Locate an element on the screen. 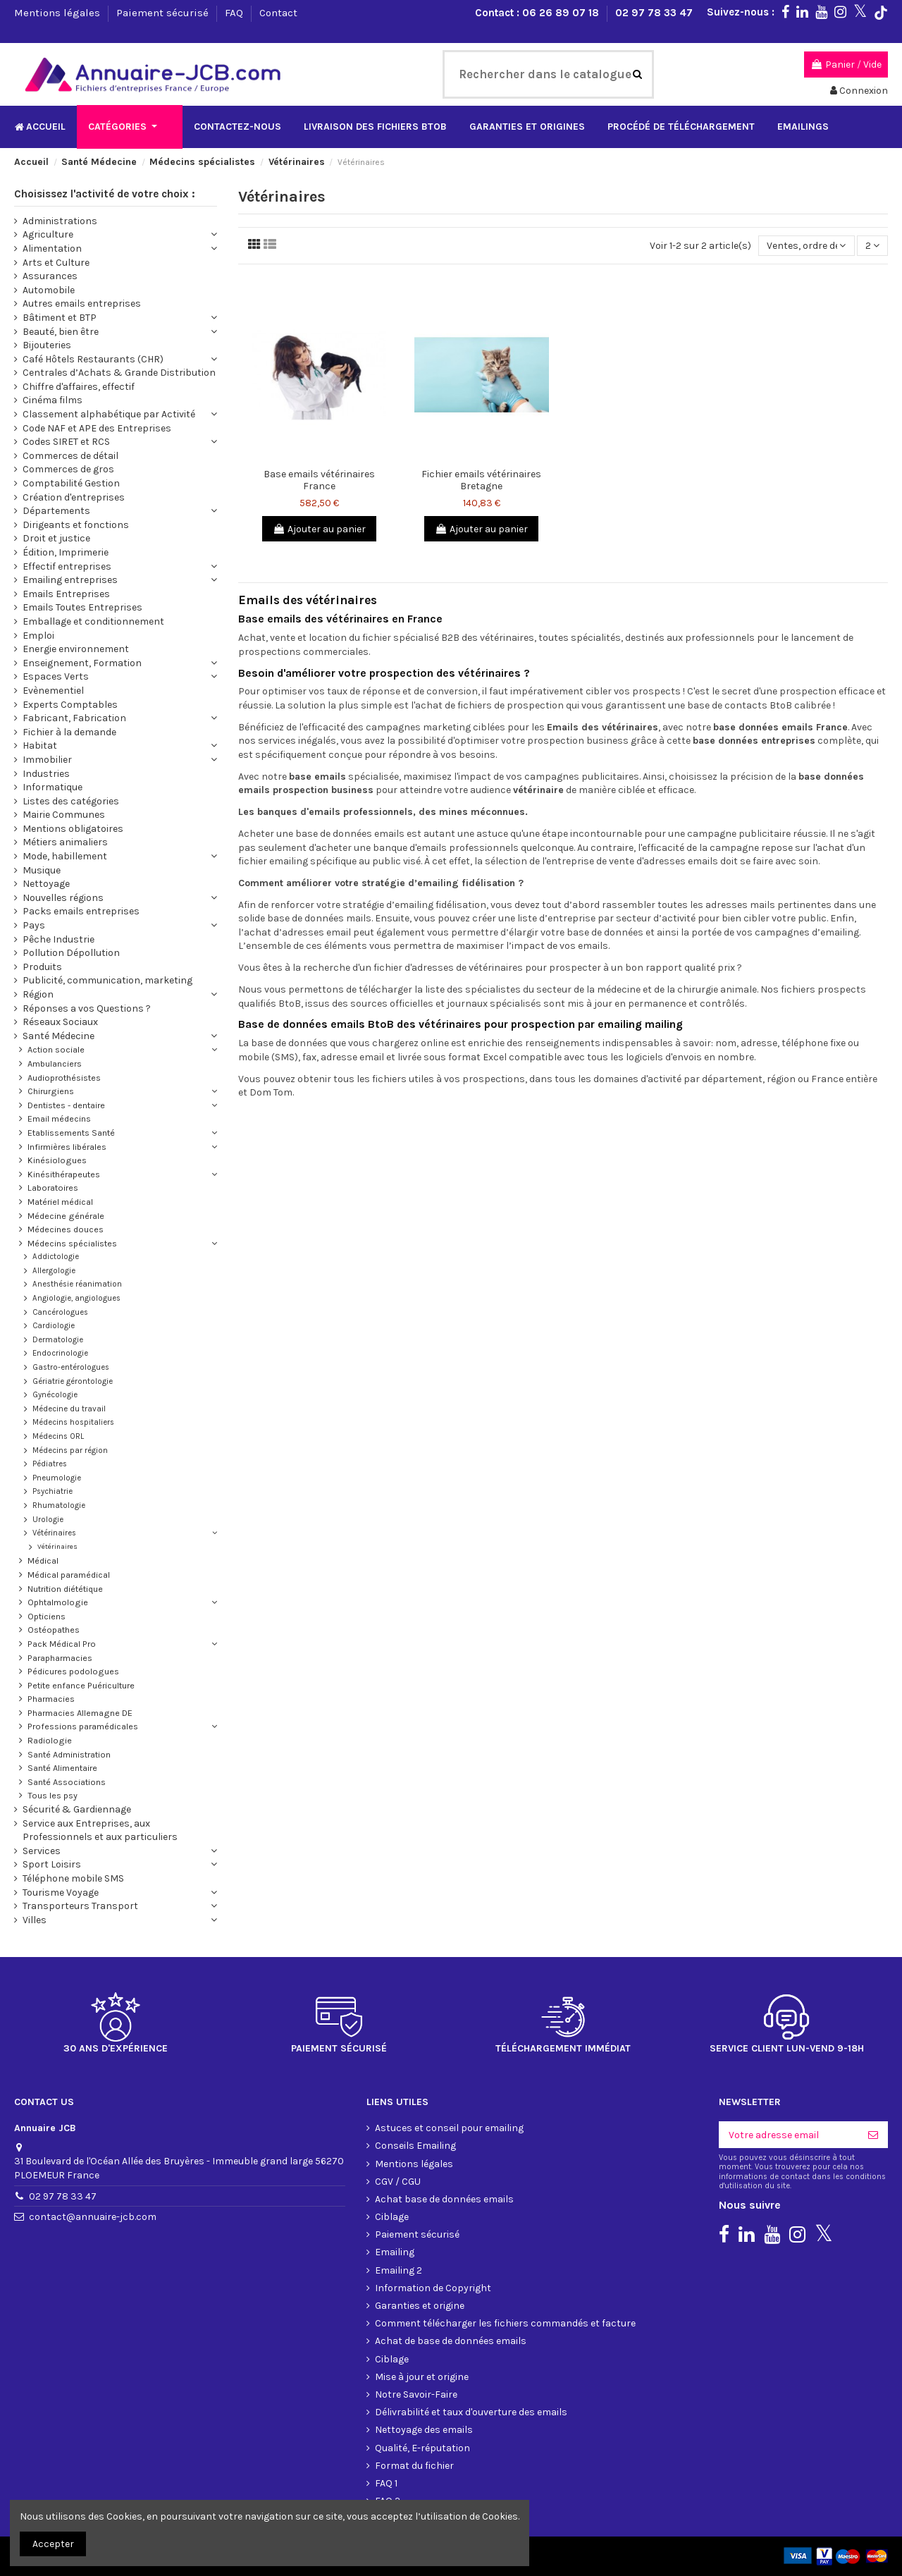 The height and width of the screenshot is (2576, 902). Pharmacies is located at coordinates (51, 1698).